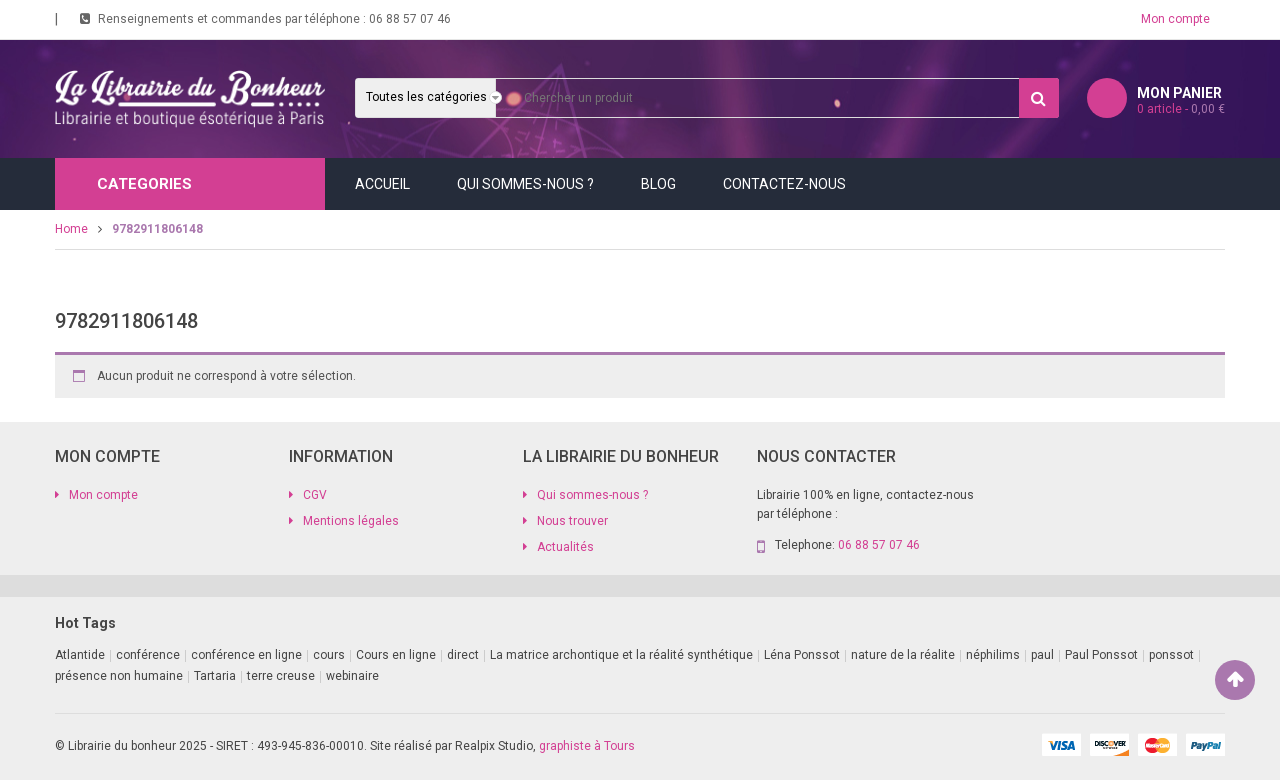 The width and height of the screenshot is (1280, 780). Describe the element at coordinates (281, 676) in the screenshot. I see `terre creuse [terre creuse (1 produit)]` at that location.